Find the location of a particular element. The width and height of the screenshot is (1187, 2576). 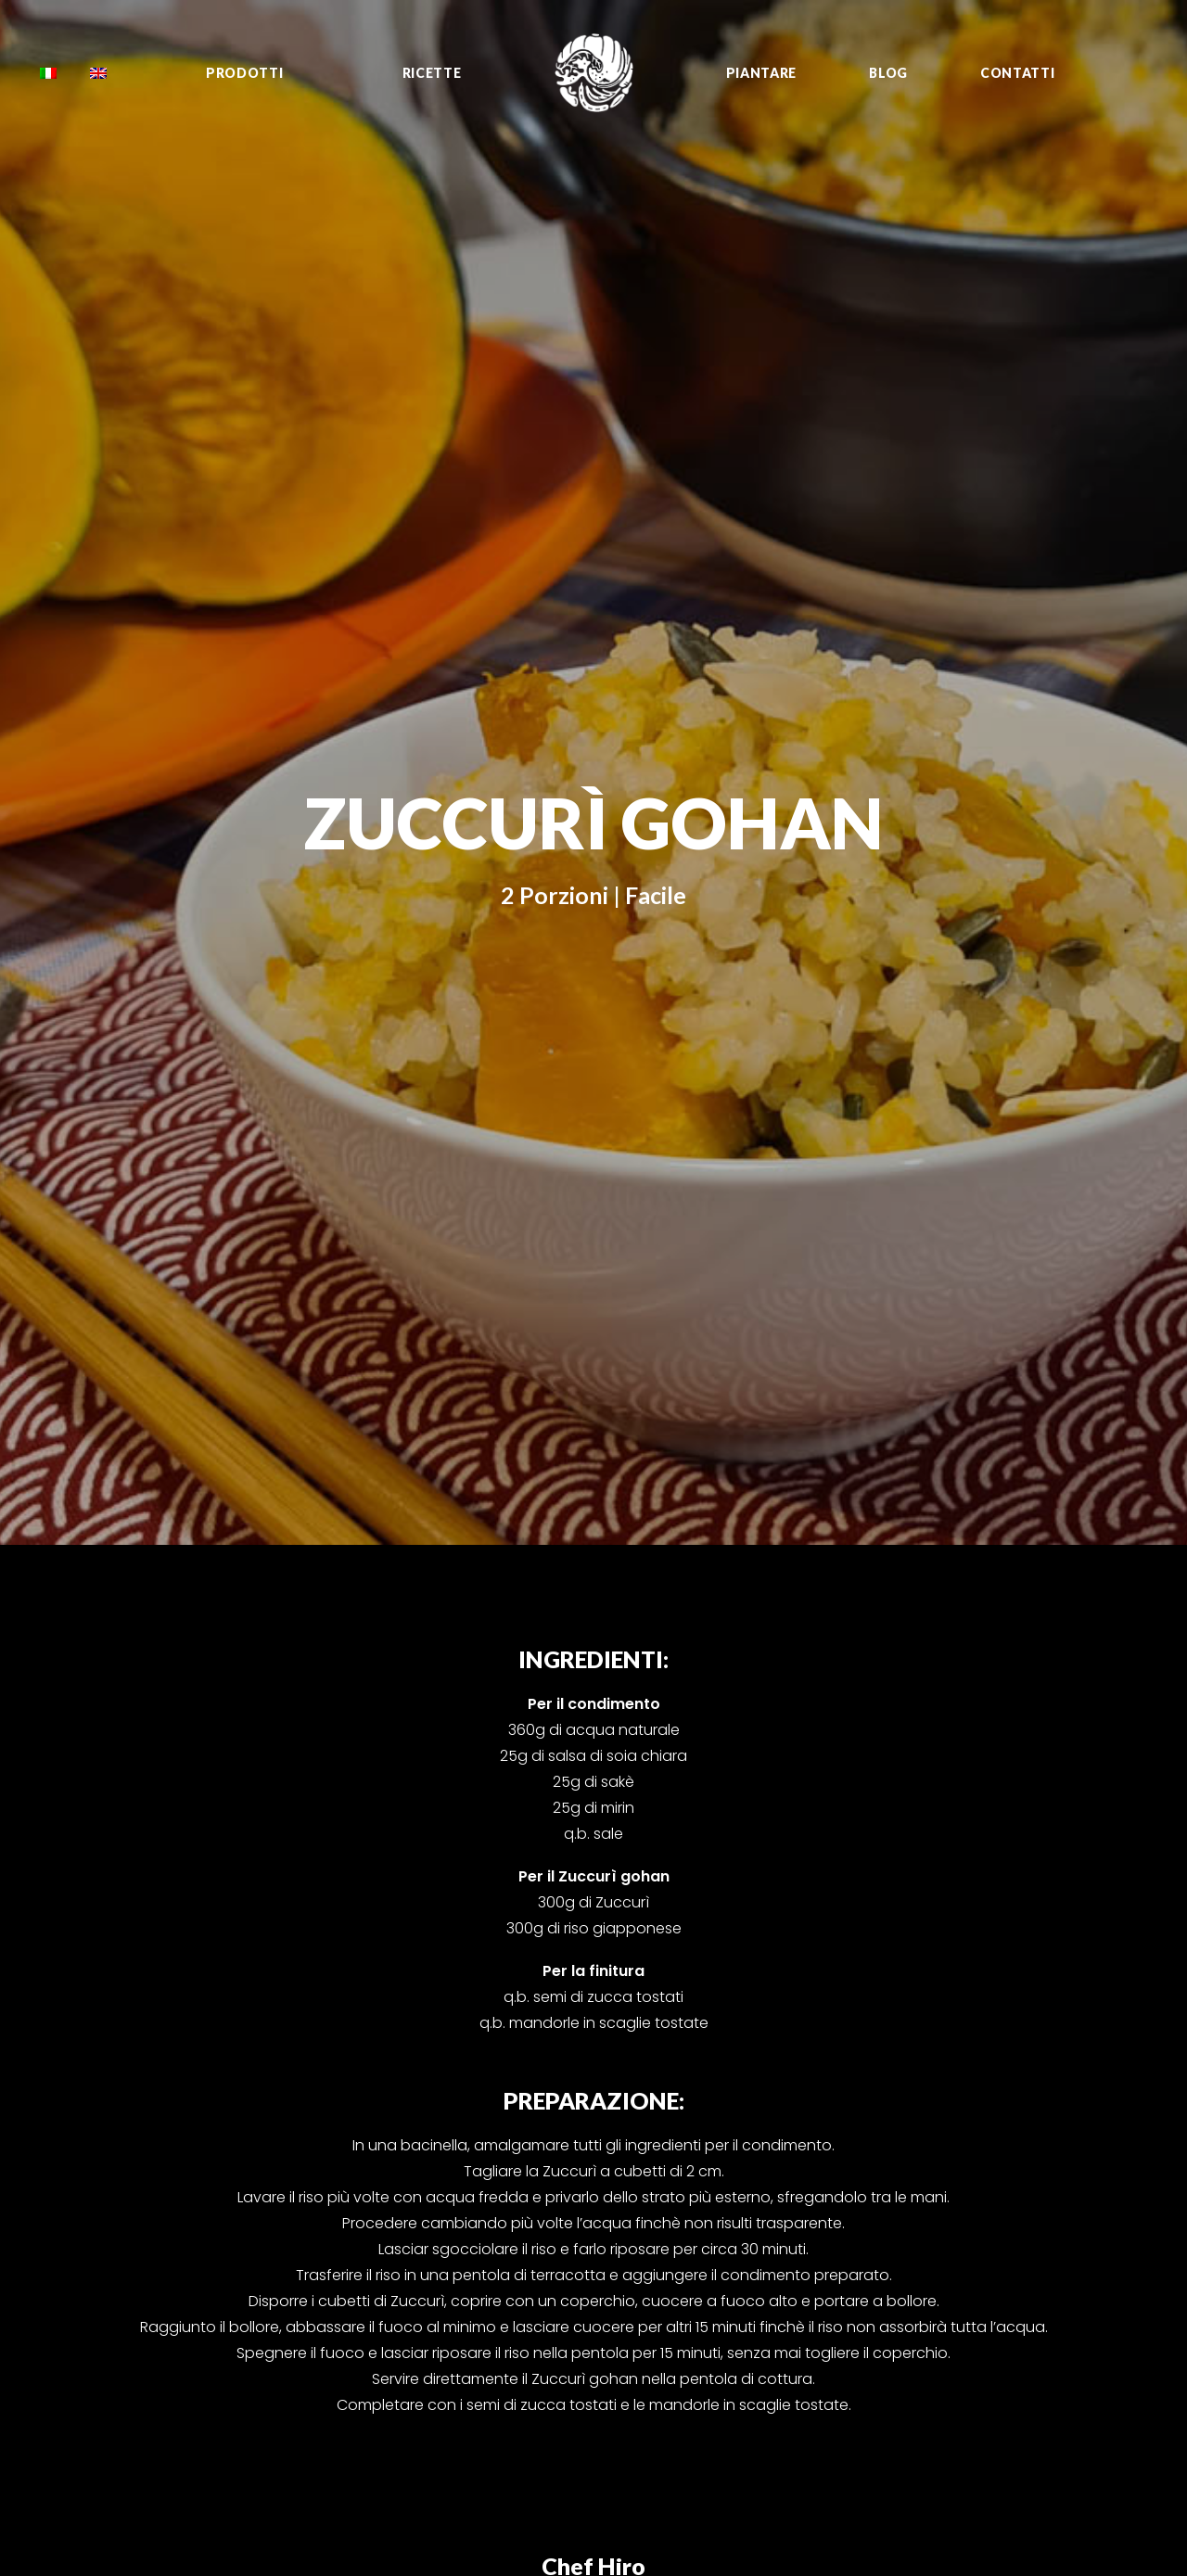

Blog is located at coordinates (888, 73).